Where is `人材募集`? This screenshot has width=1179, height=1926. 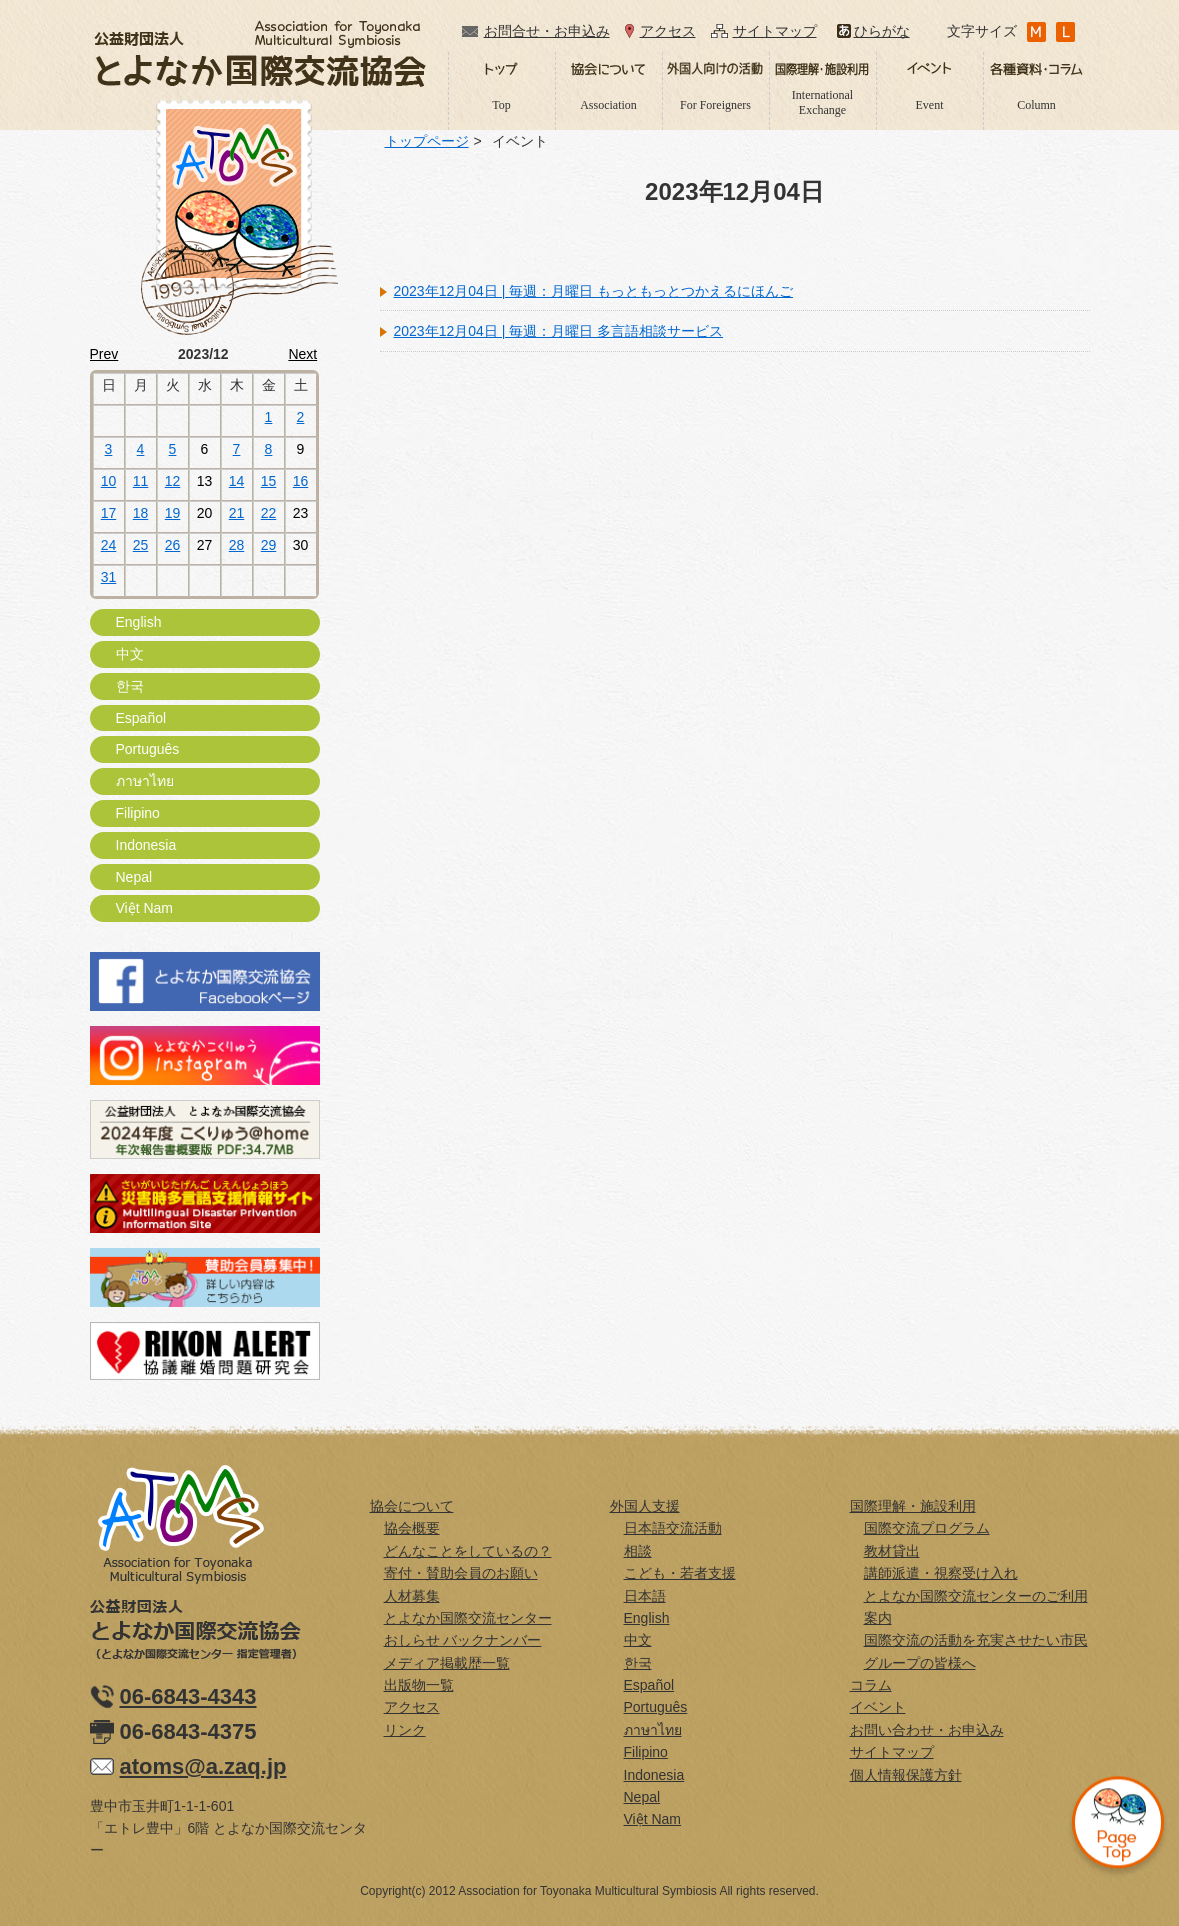 人材募集 is located at coordinates (412, 1596).